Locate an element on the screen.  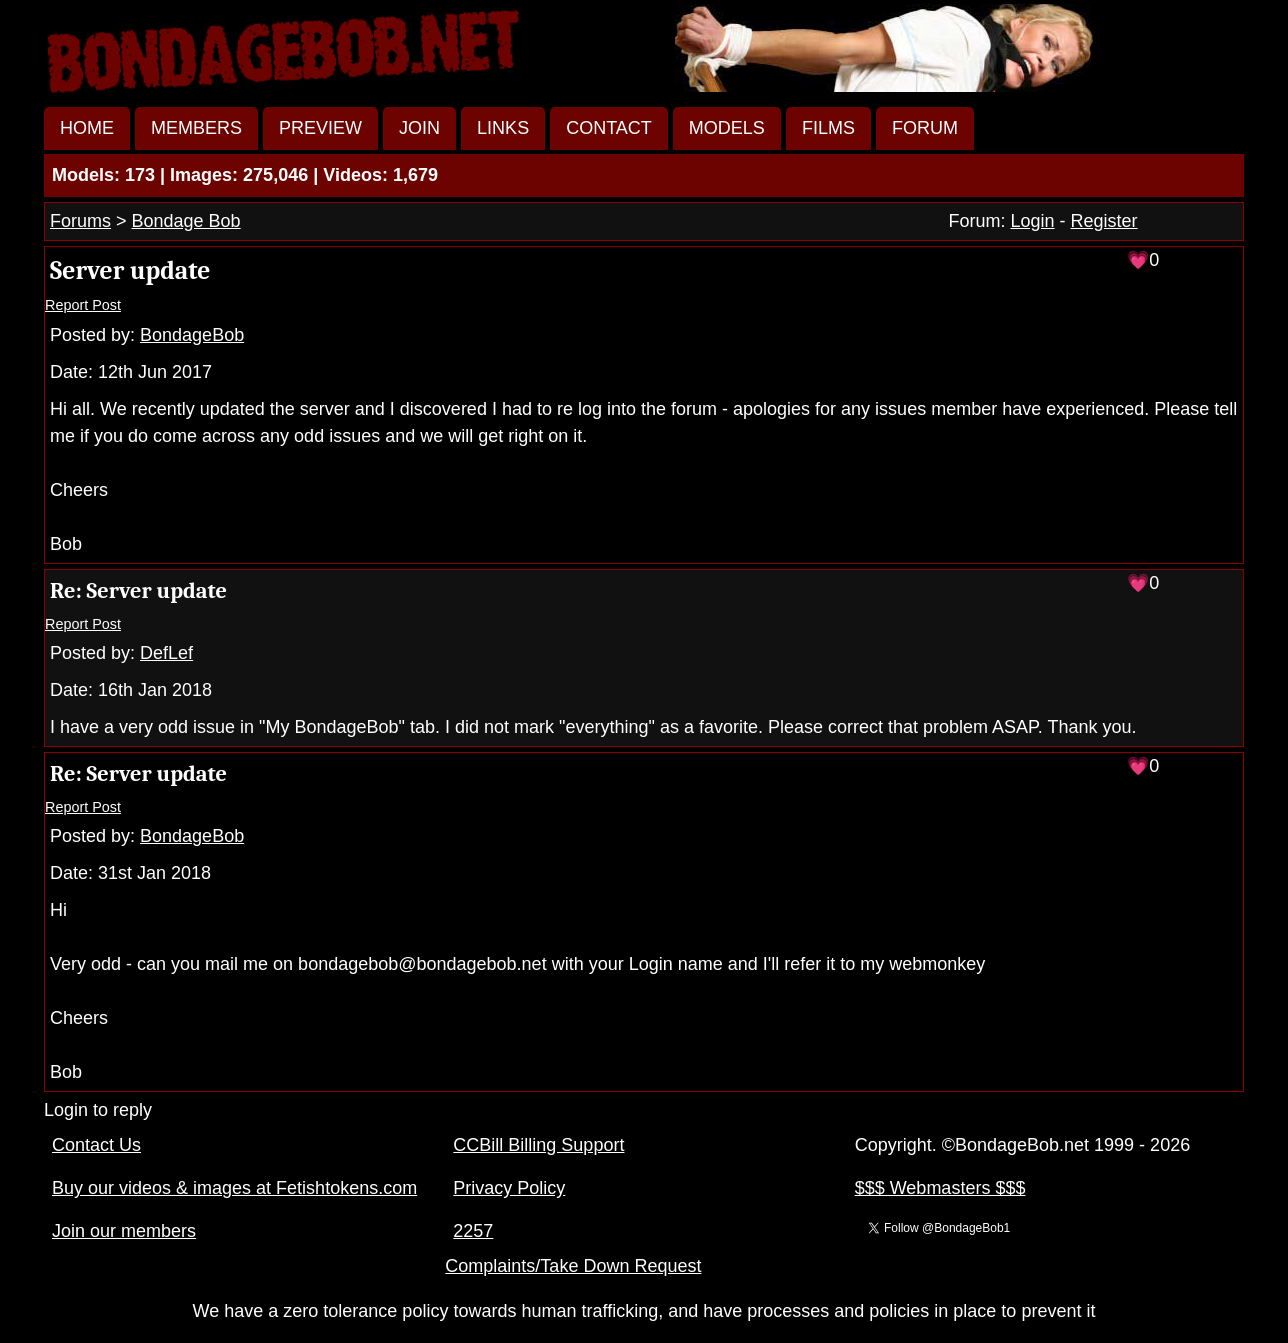
DefLef is located at coordinates (166, 653).